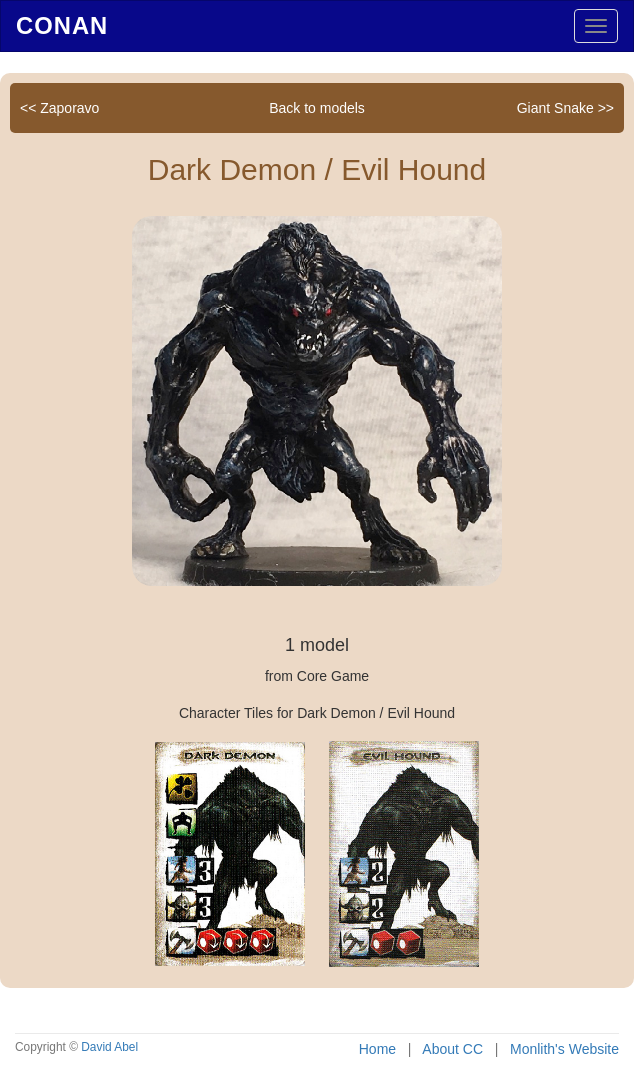  I want to click on << Zaporavo, so click(59, 108).